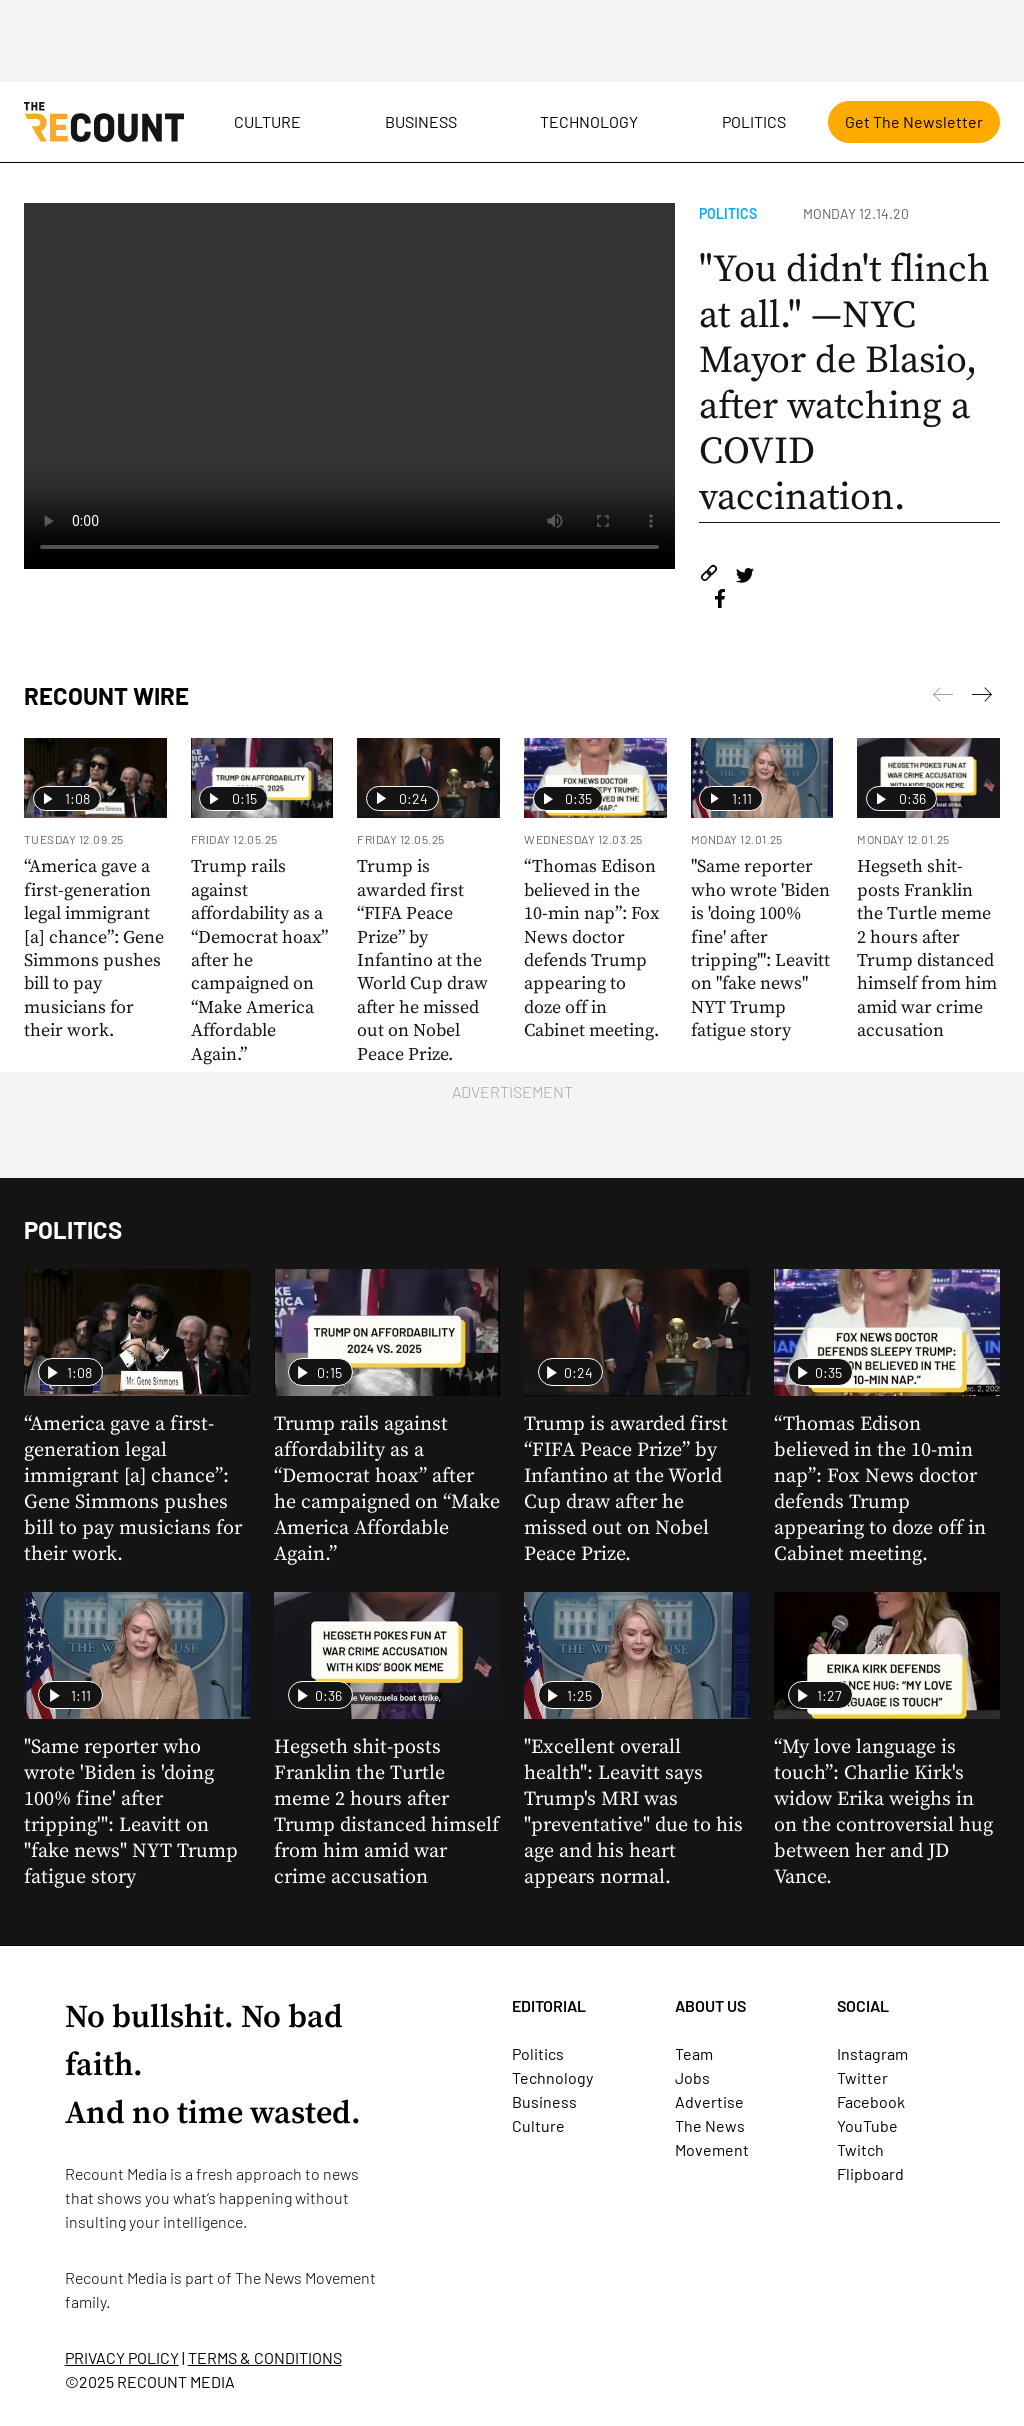 The height and width of the screenshot is (2426, 1024). Describe the element at coordinates (862, 2077) in the screenshot. I see `Twitter` at that location.